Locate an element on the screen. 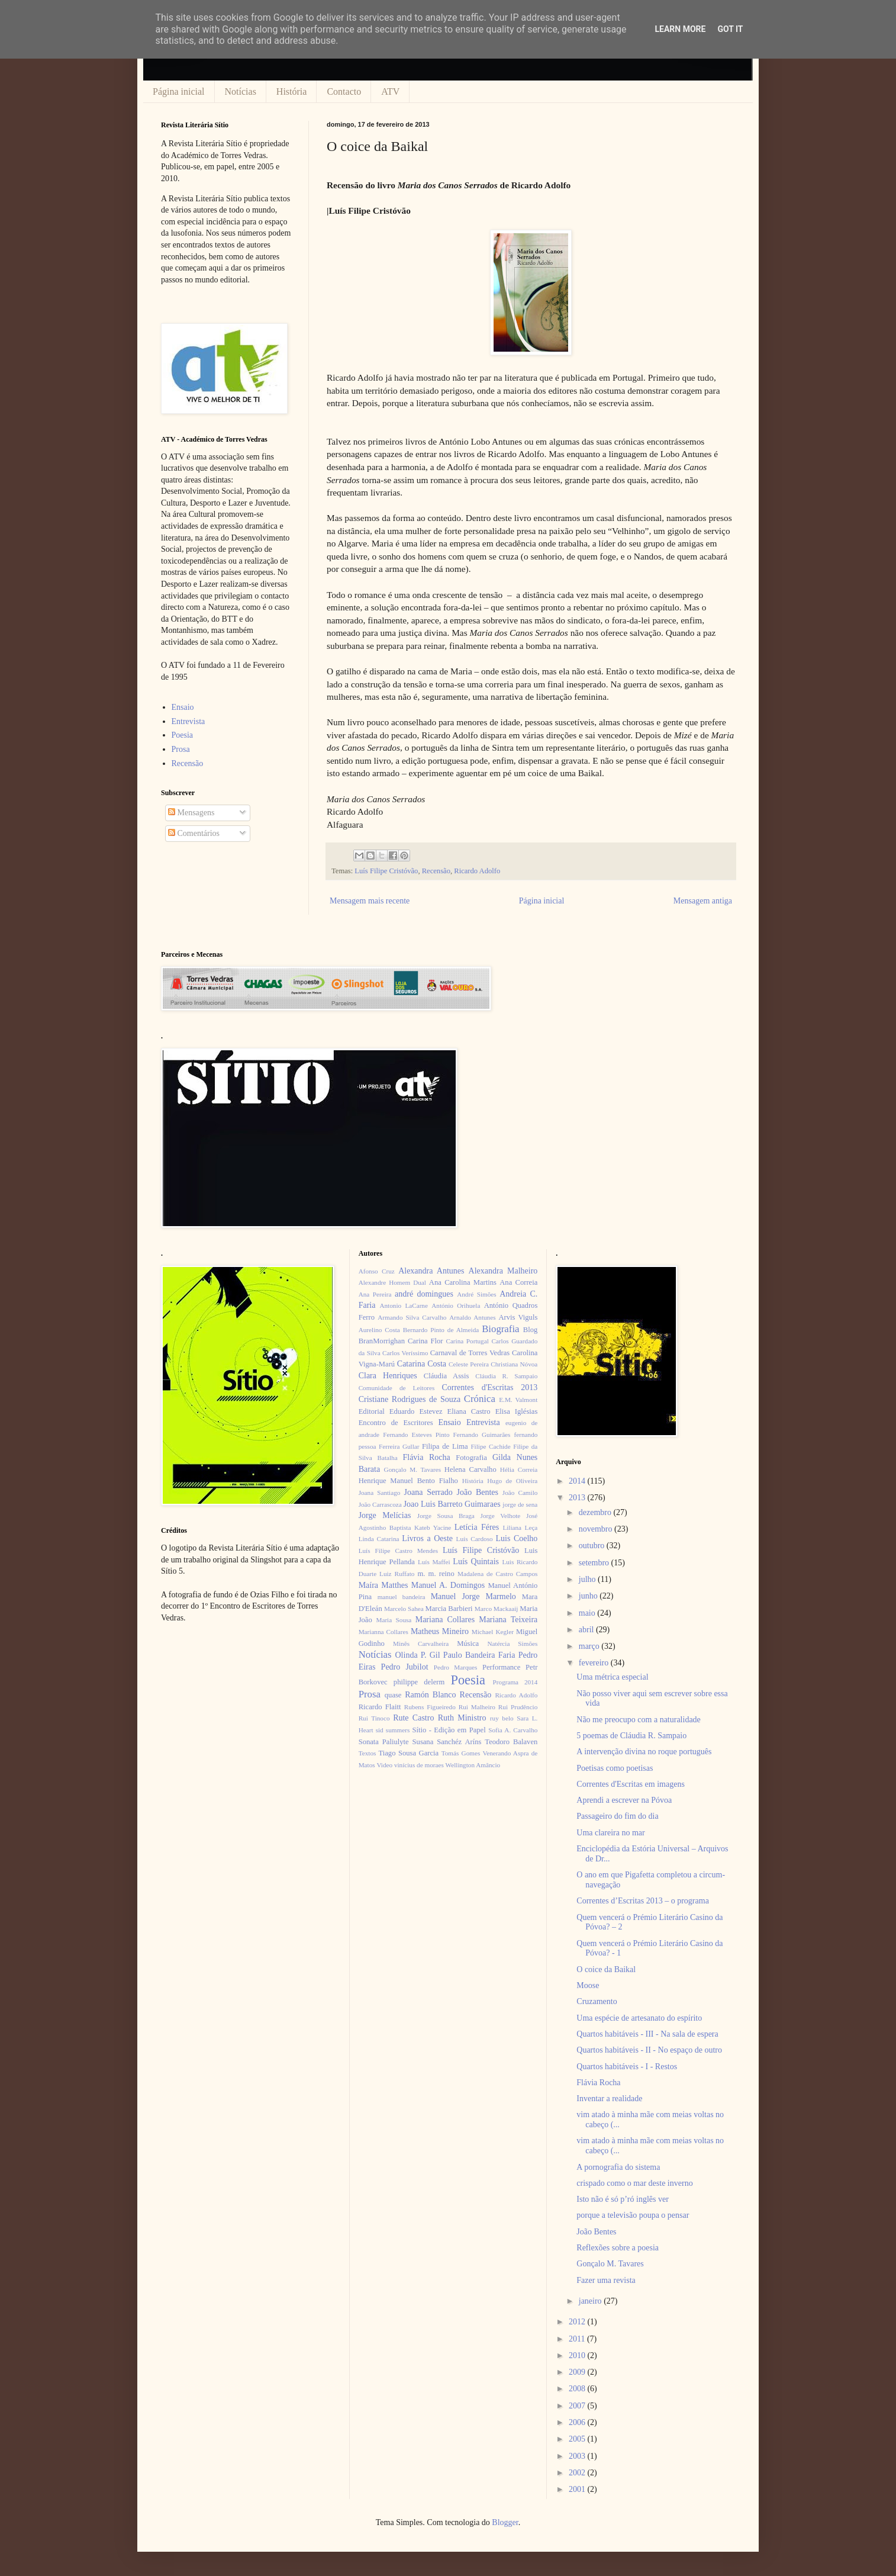 Image resolution: width=896 pixels, height=2576 pixels. João Bentes is located at coordinates (477, 1492).